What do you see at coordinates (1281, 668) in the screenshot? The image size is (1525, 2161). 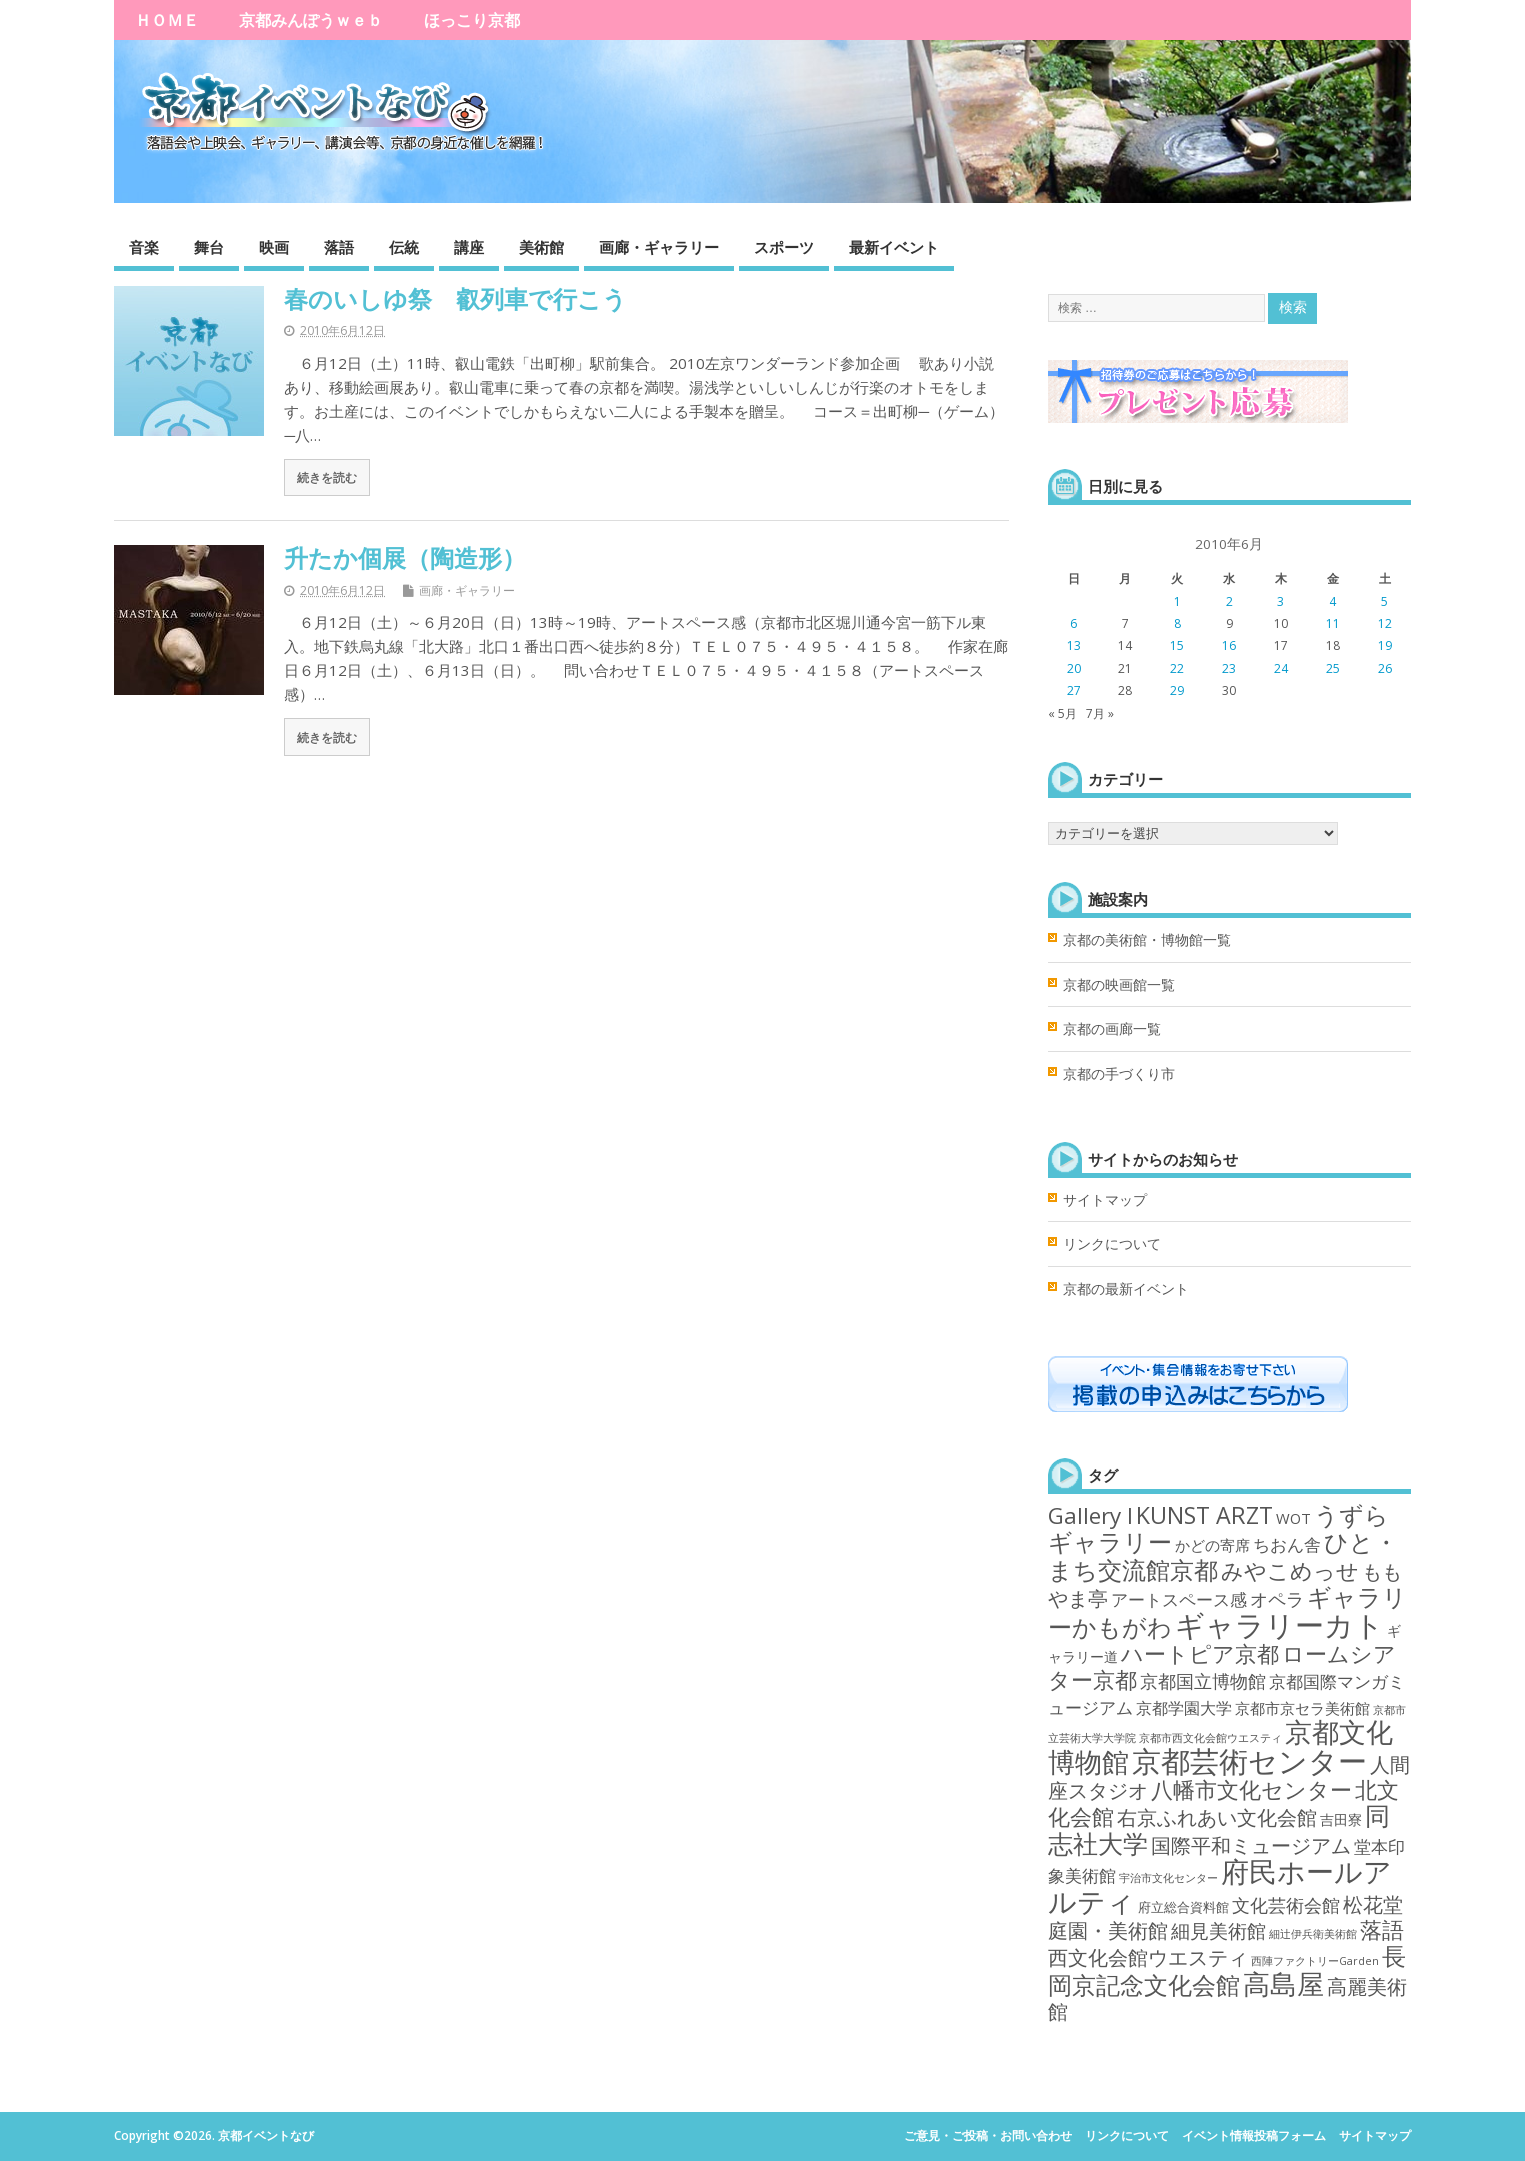 I see `24 [2010年6月24日 に投稿を公開]` at bounding box center [1281, 668].